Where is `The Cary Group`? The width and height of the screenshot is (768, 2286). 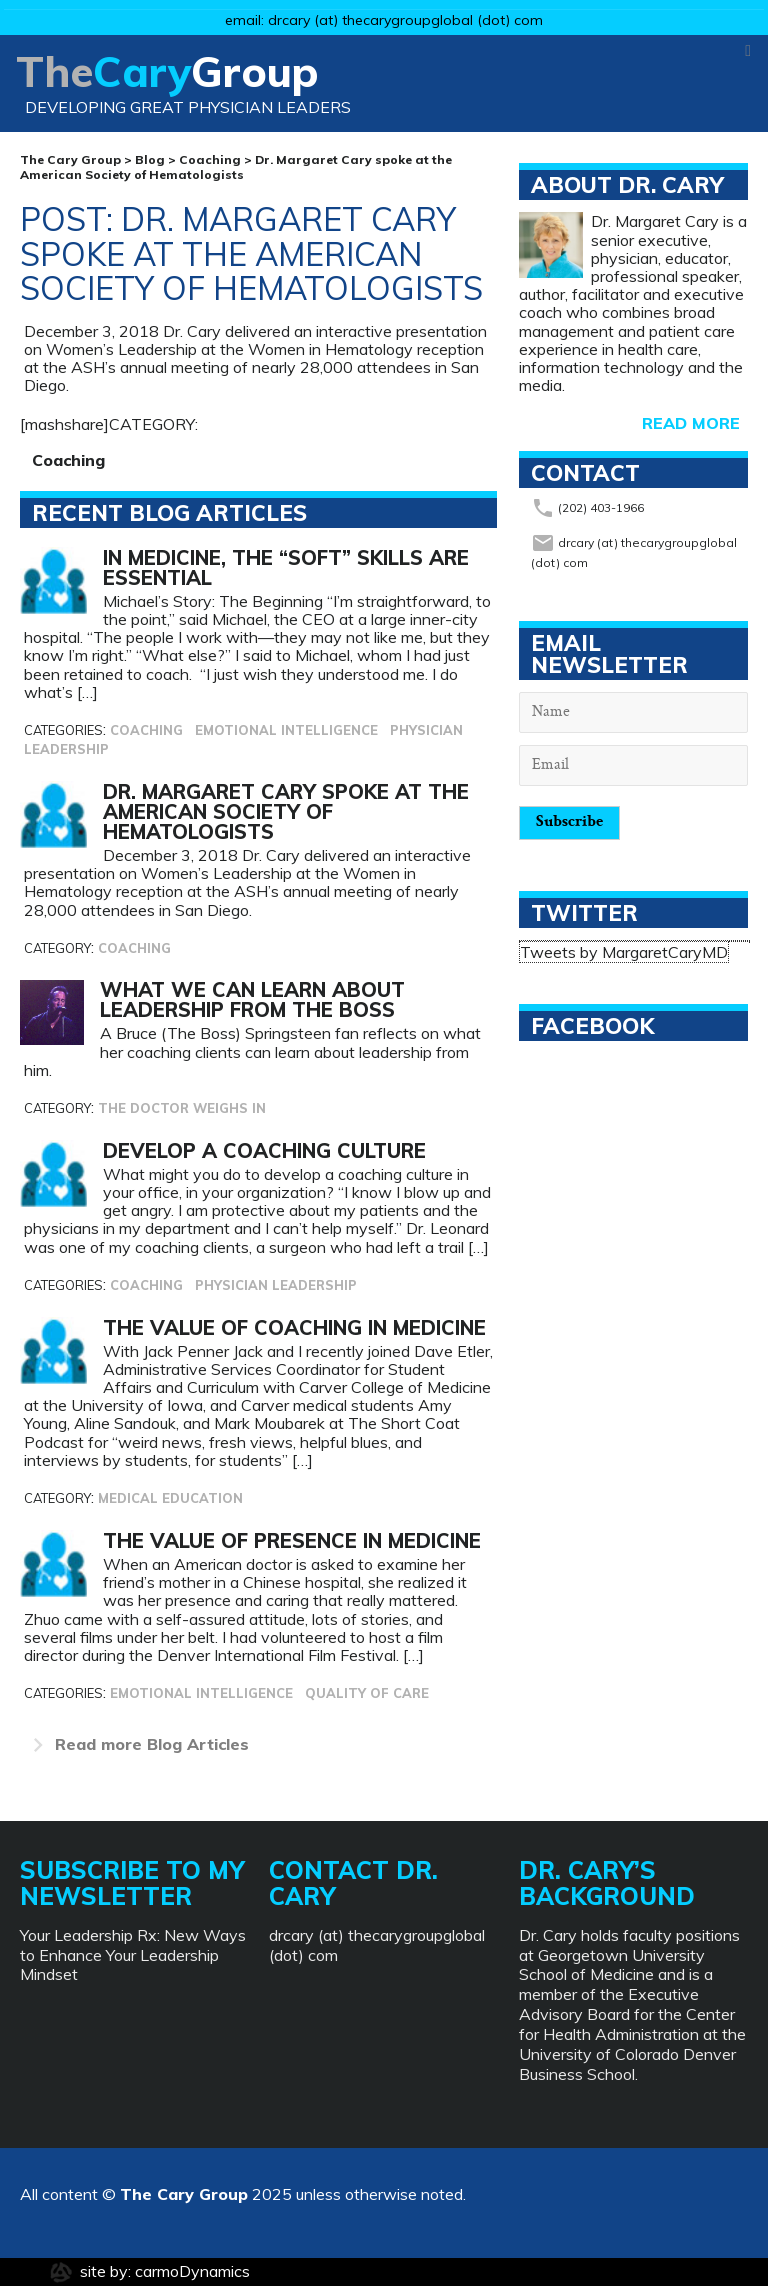 The Cary Group is located at coordinates (184, 2194).